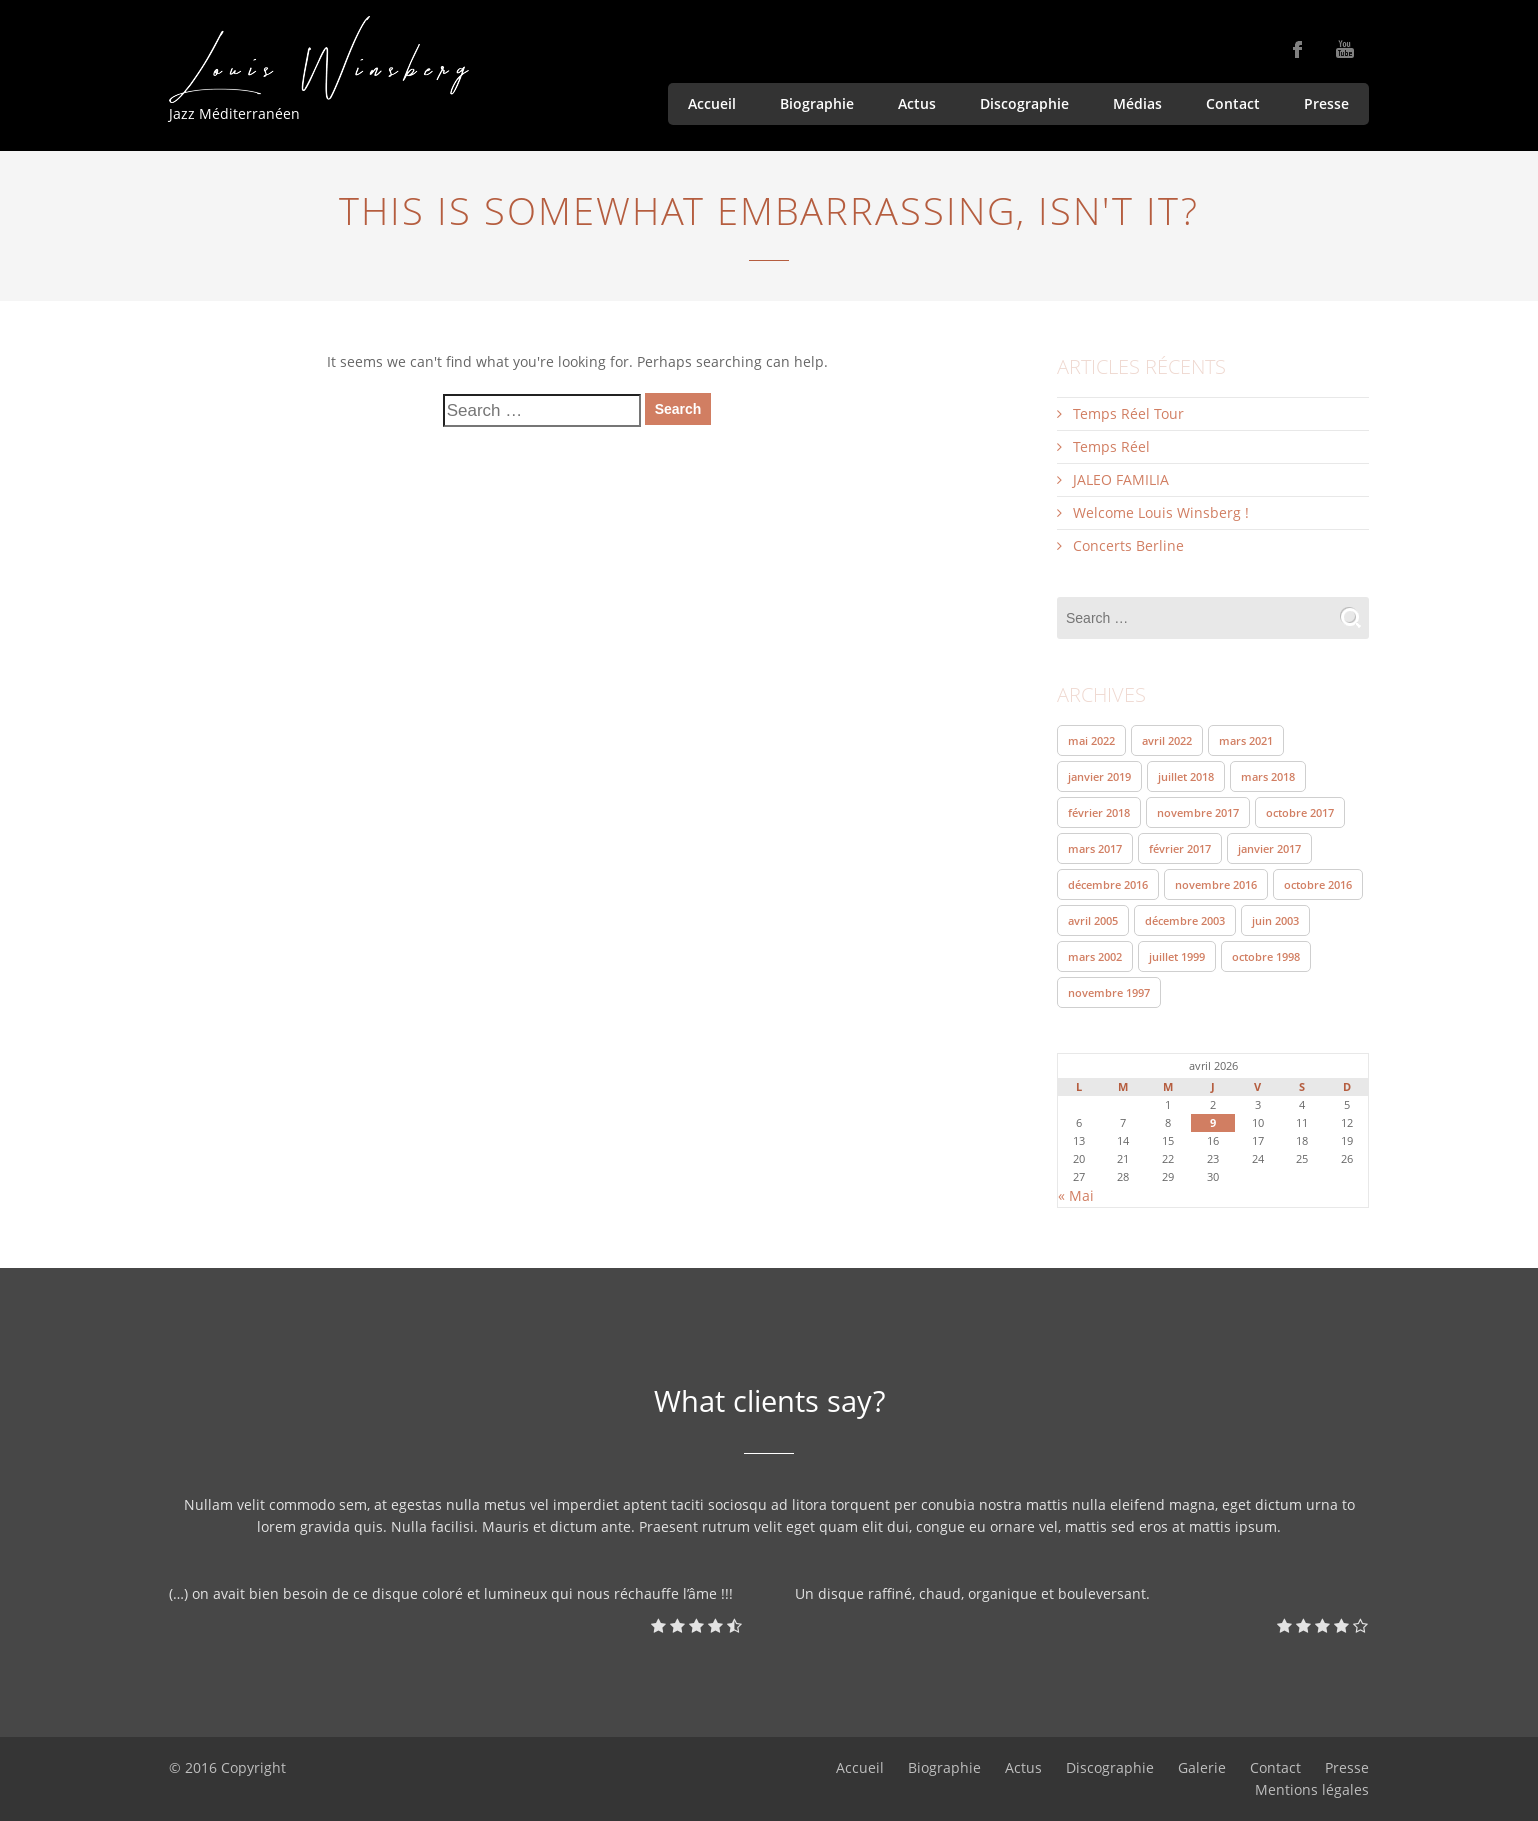  I want to click on mars 2021, so click(1246, 740).